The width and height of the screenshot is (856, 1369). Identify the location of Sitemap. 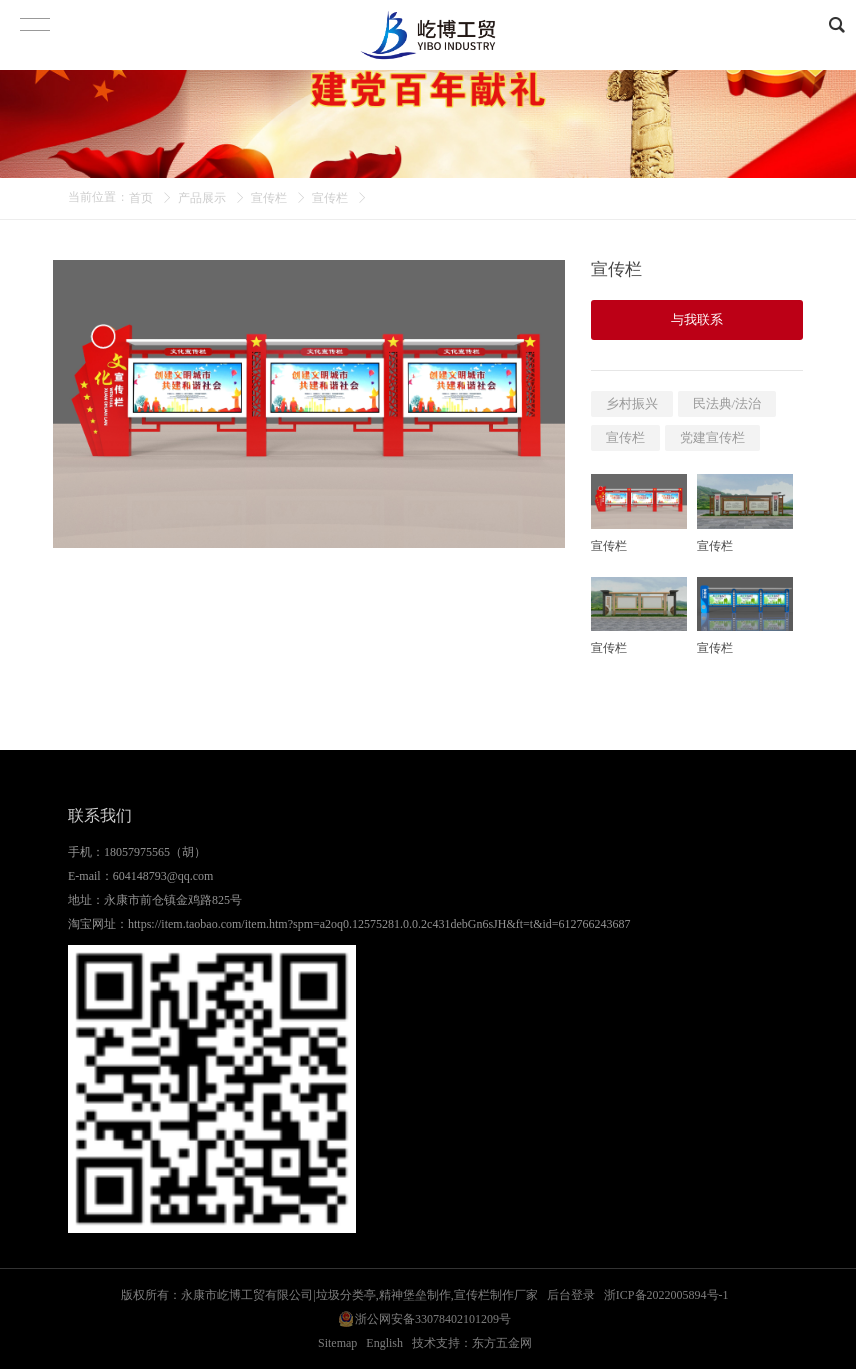
(337, 1343).